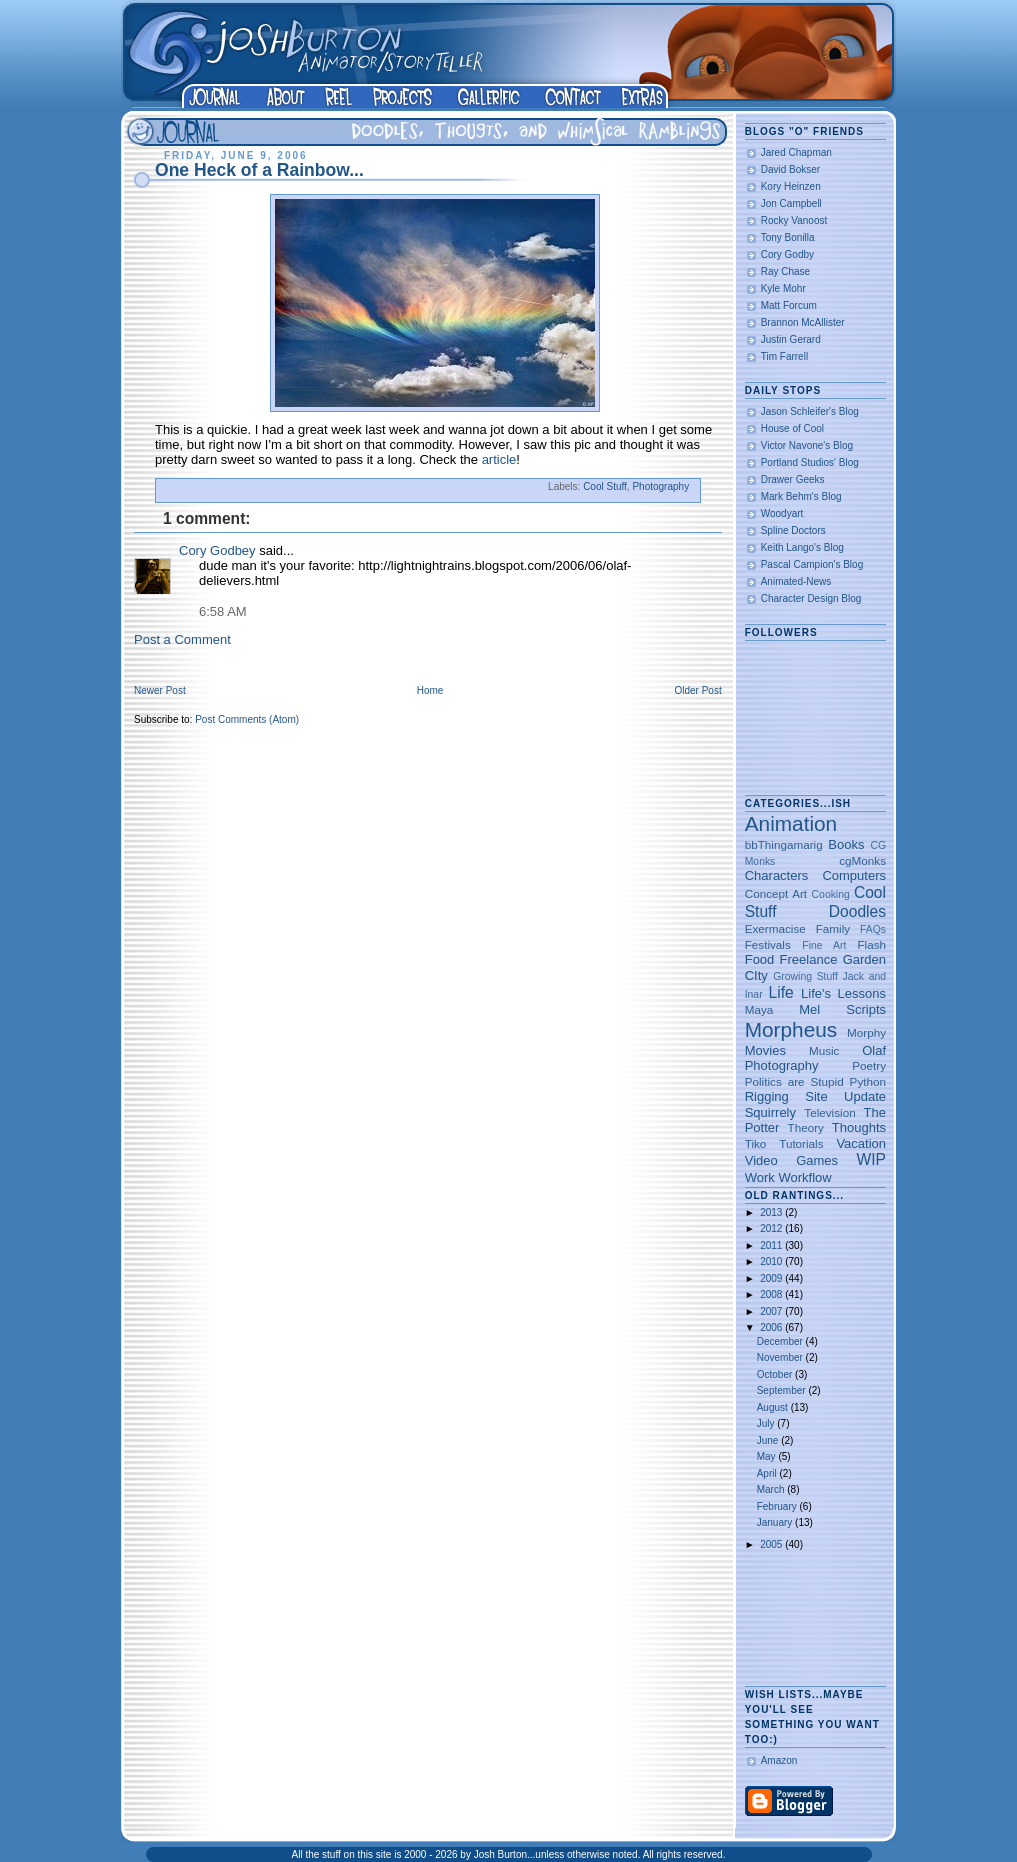 This screenshot has height=1862, width=1017. Describe the element at coordinates (784, 844) in the screenshot. I see `bbThingamarig` at that location.